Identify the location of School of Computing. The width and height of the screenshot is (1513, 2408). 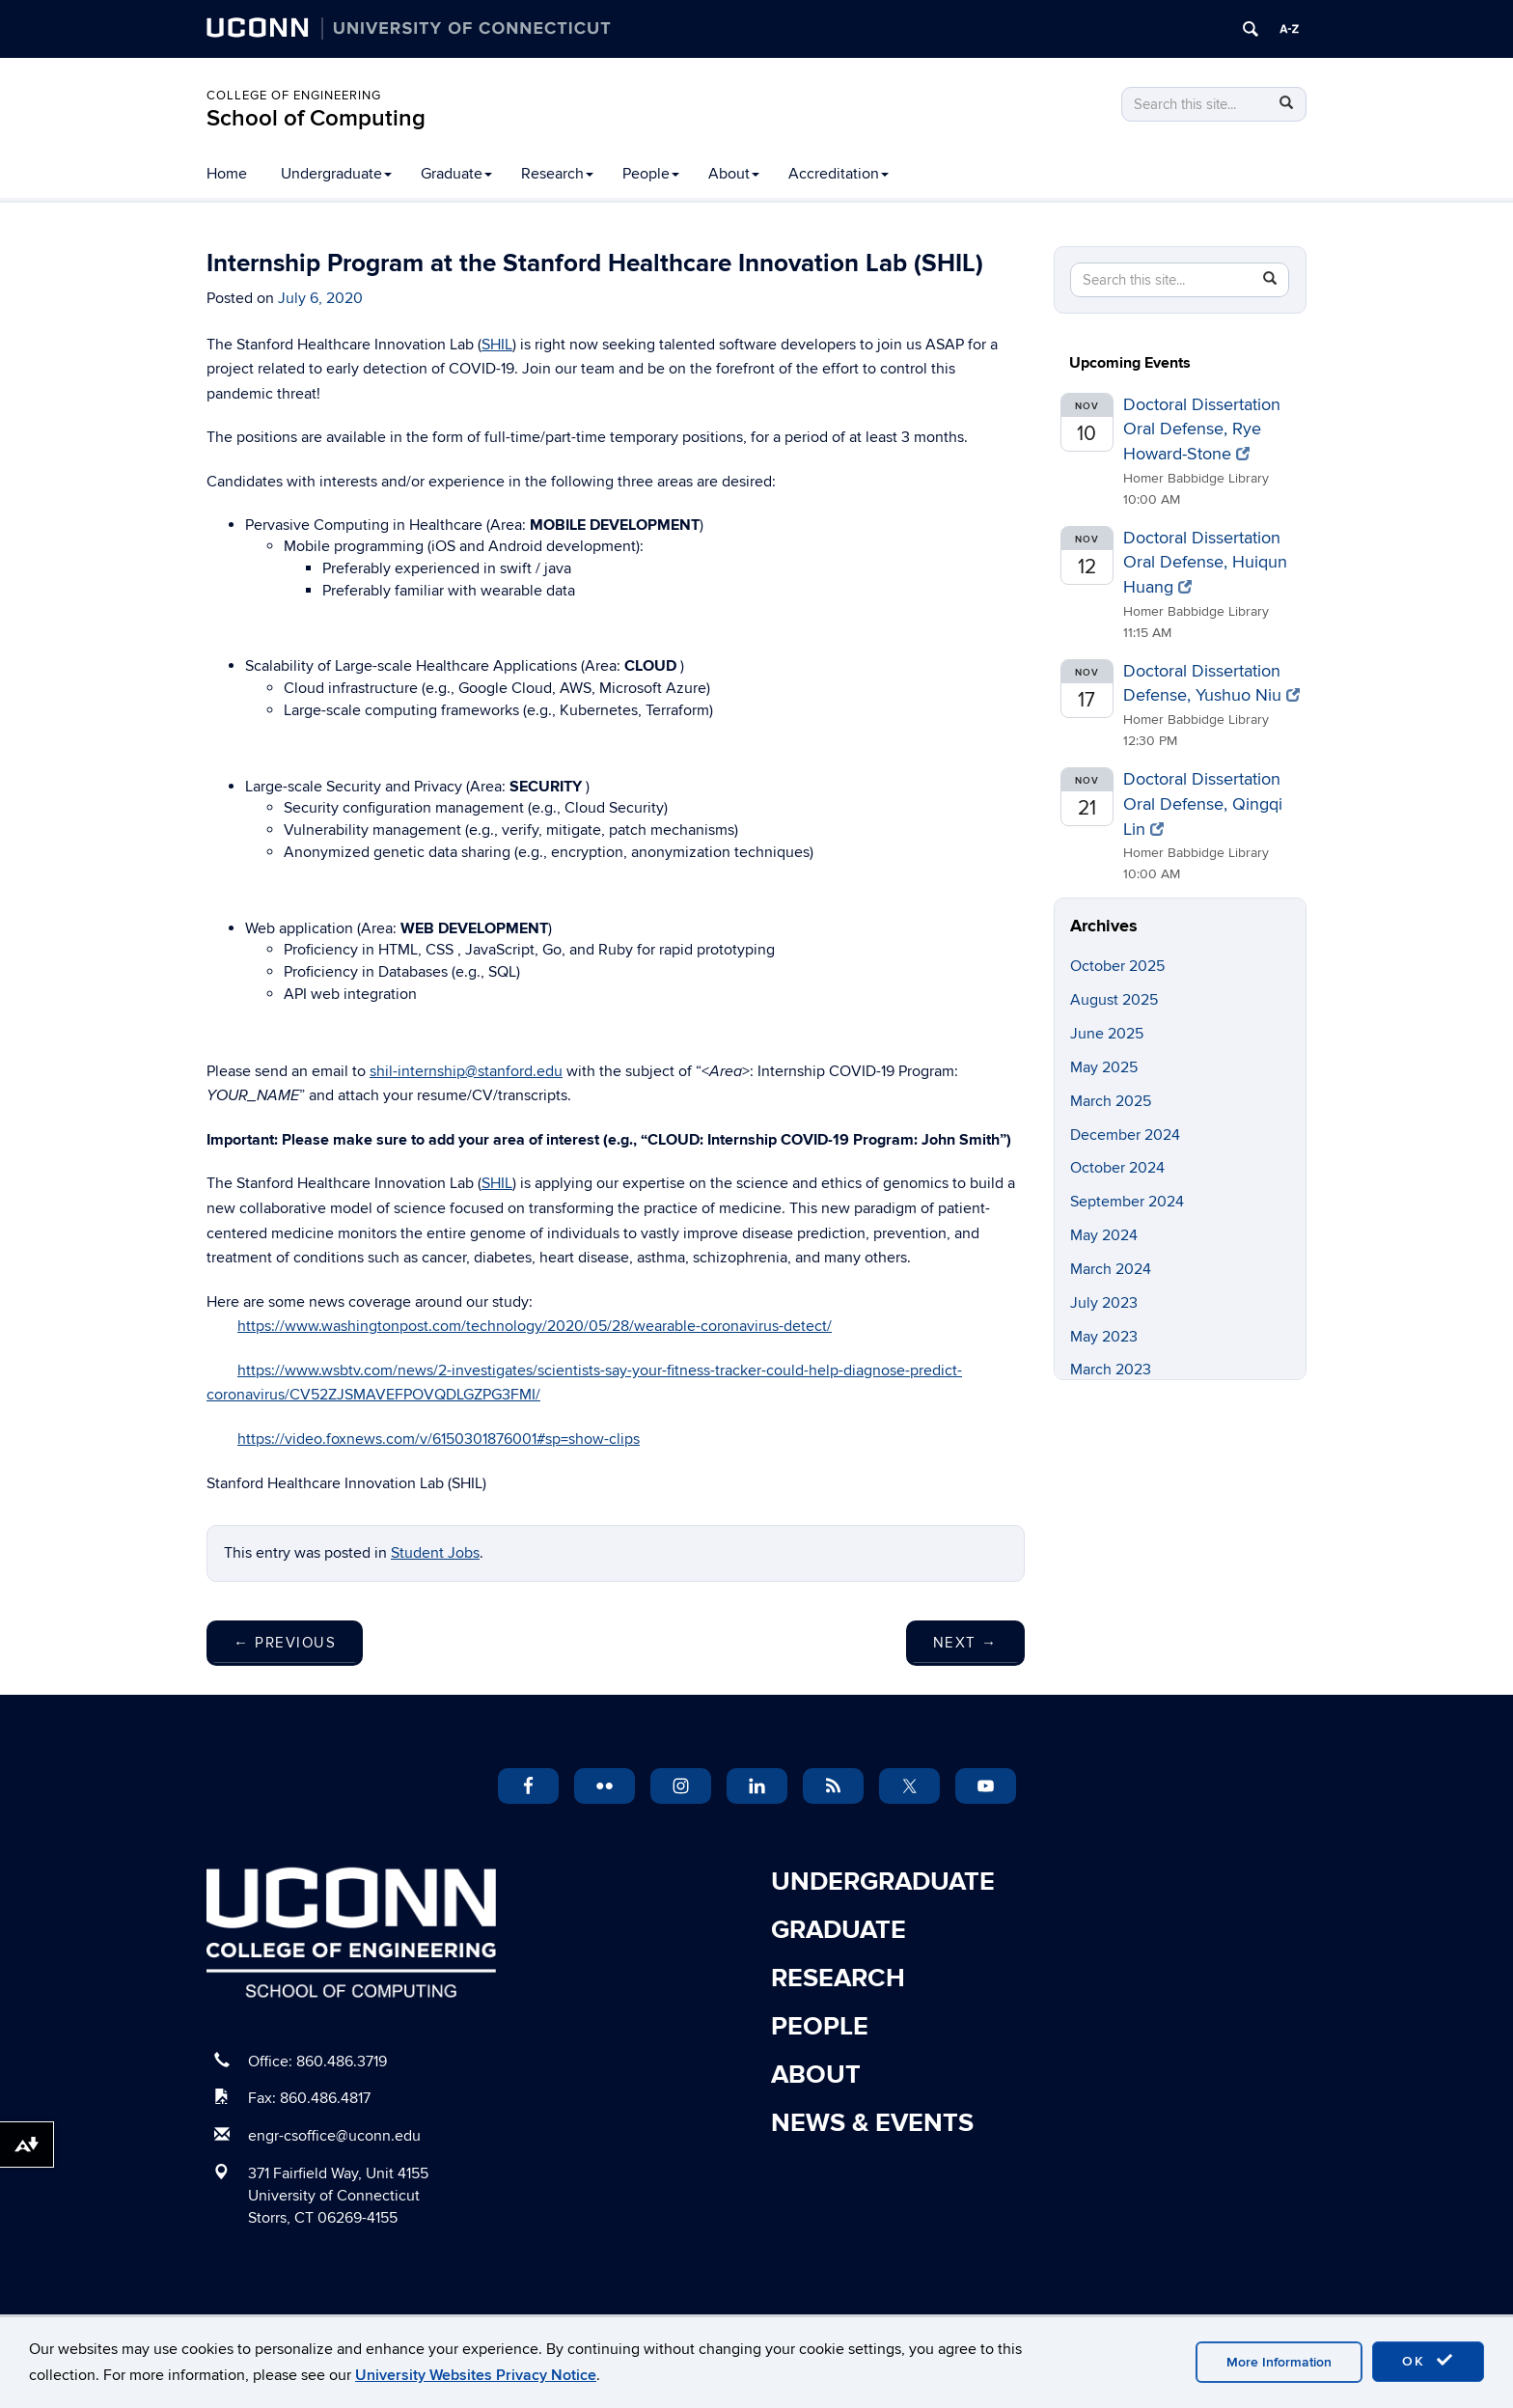
(316, 118).